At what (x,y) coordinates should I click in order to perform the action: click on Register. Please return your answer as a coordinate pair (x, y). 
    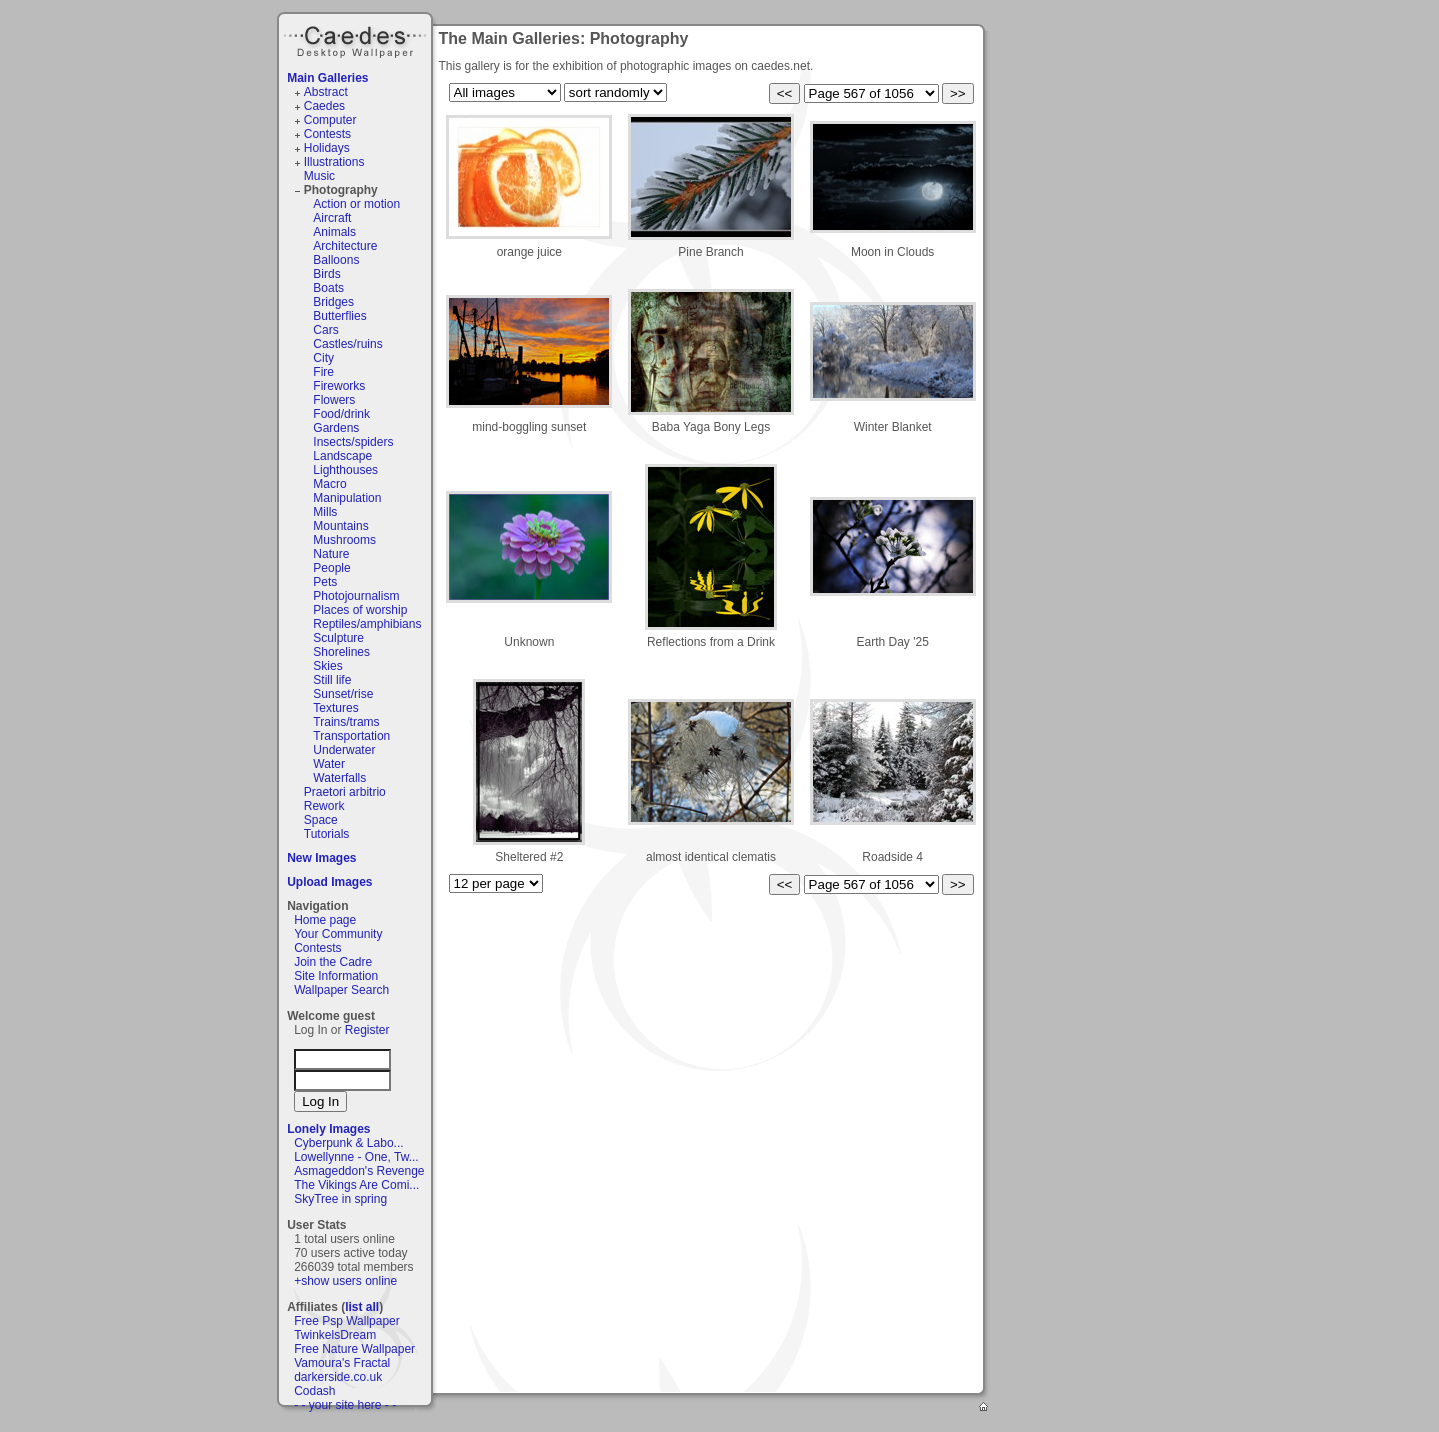
    Looking at the image, I should click on (367, 1030).